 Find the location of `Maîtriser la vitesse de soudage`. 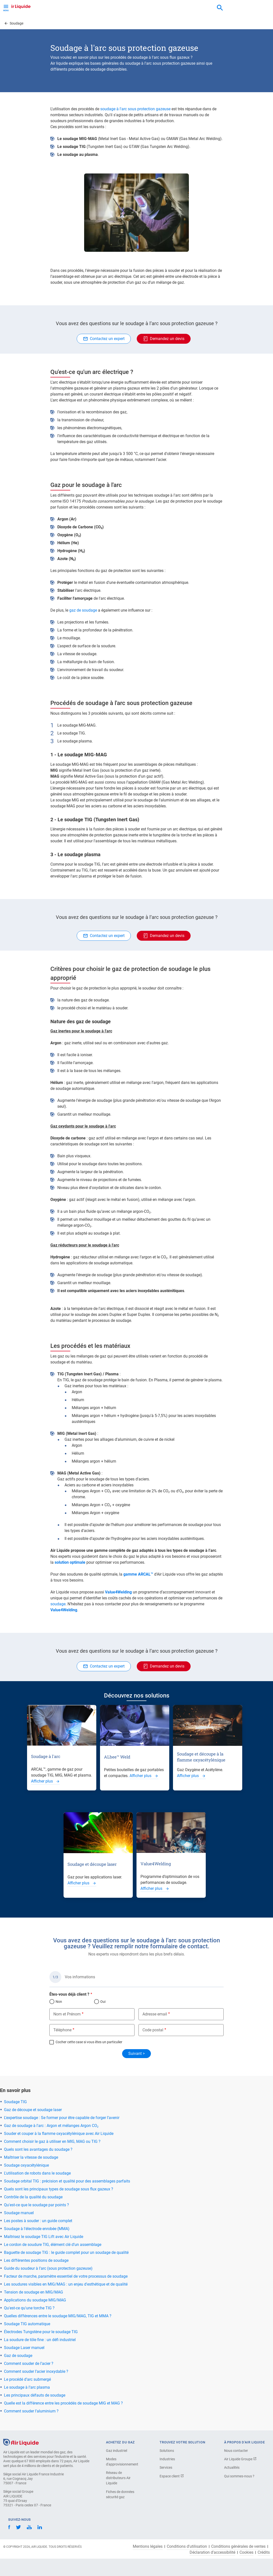

Maîtriser la vitesse de soudage is located at coordinates (31, 2157).